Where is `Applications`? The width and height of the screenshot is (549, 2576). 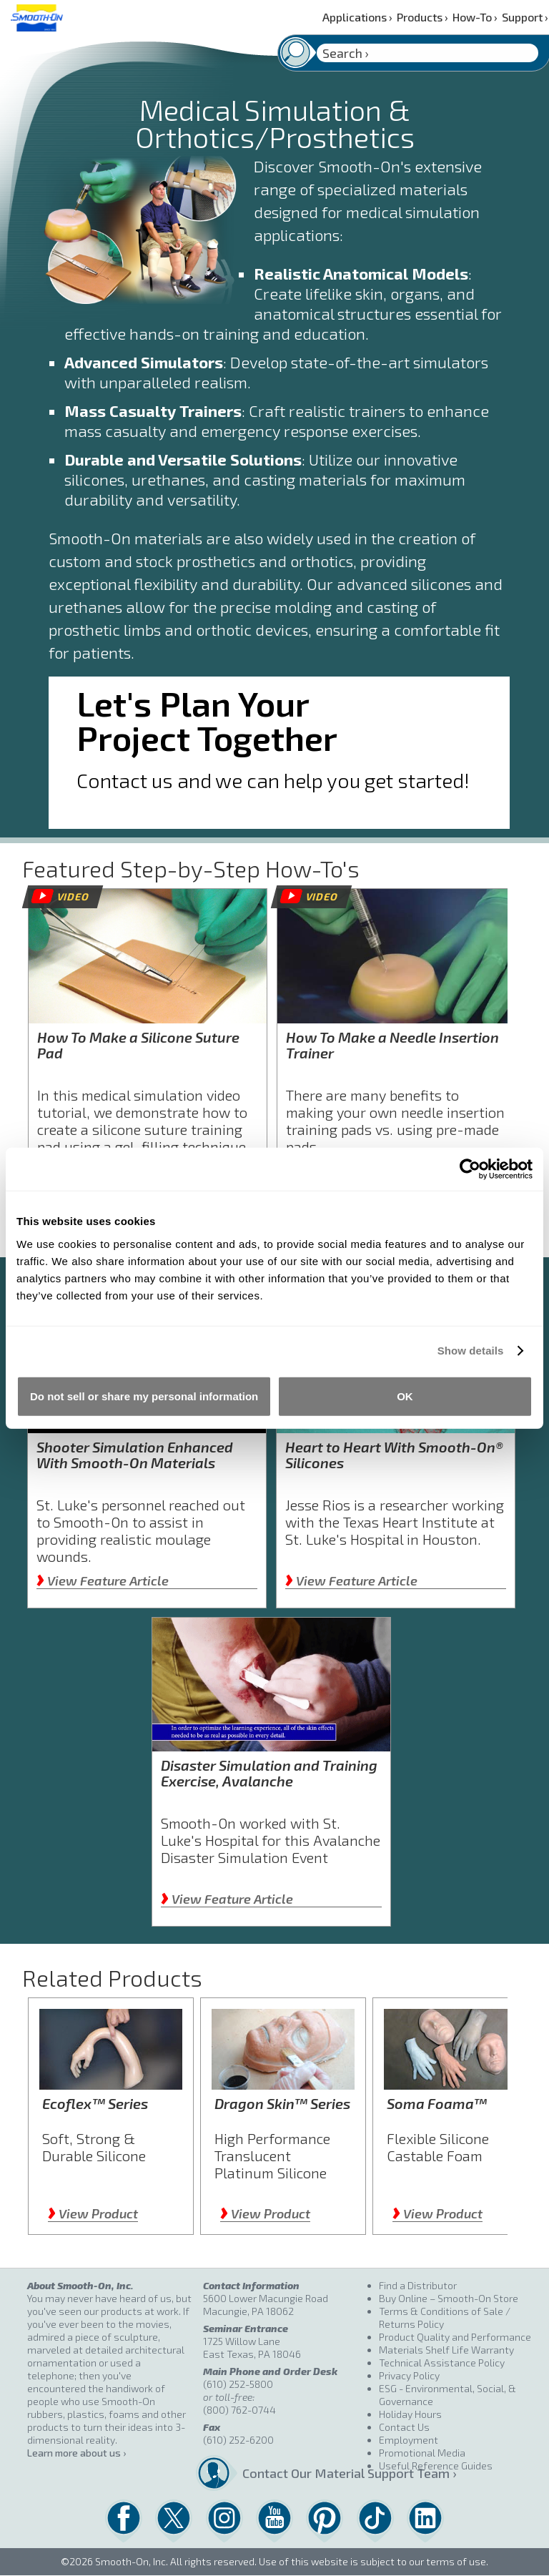
Applications is located at coordinates (357, 17).